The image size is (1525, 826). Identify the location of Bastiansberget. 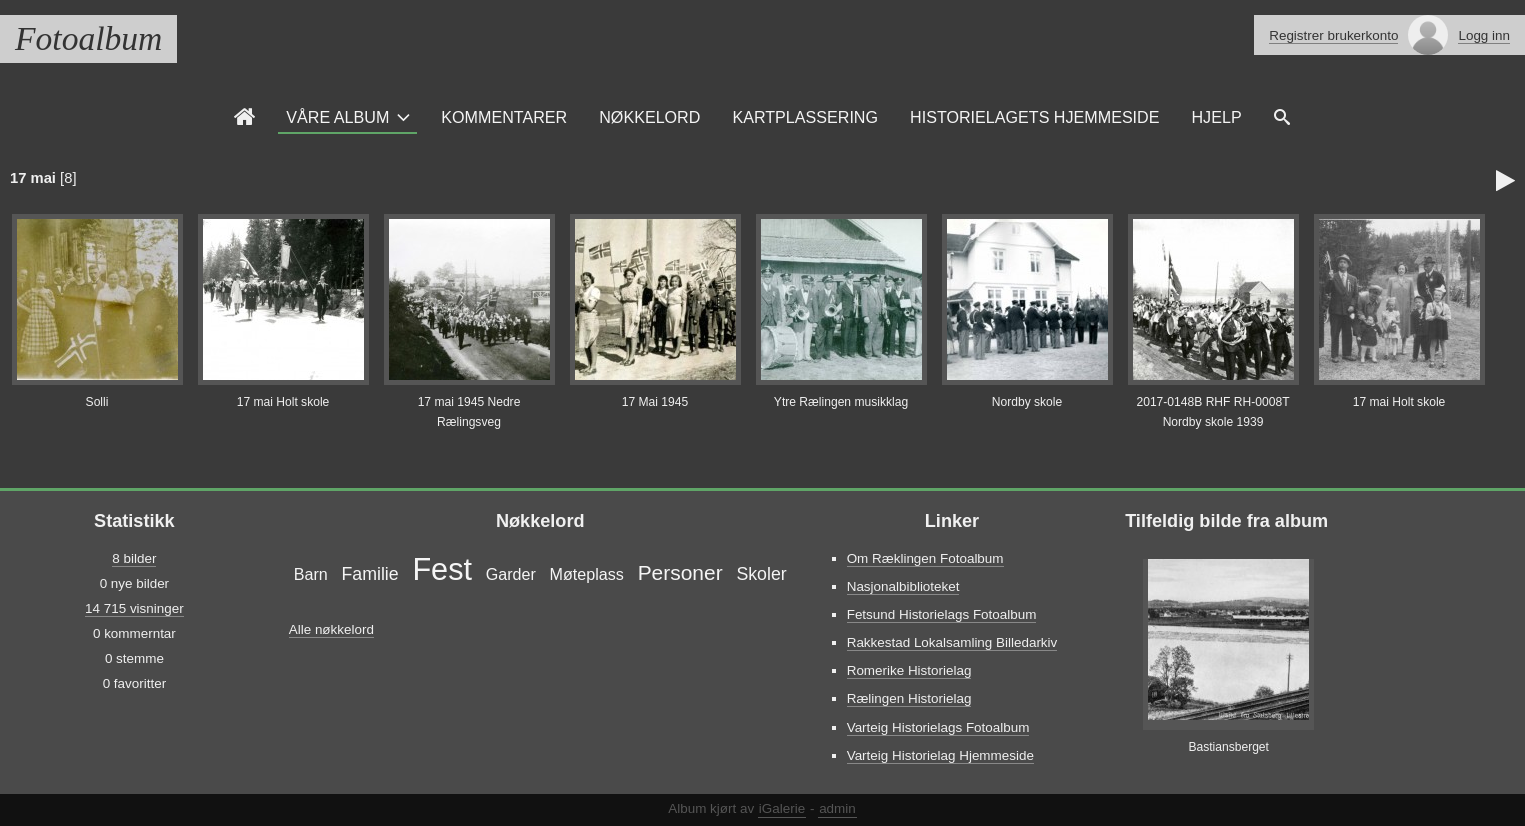
(1228, 747).